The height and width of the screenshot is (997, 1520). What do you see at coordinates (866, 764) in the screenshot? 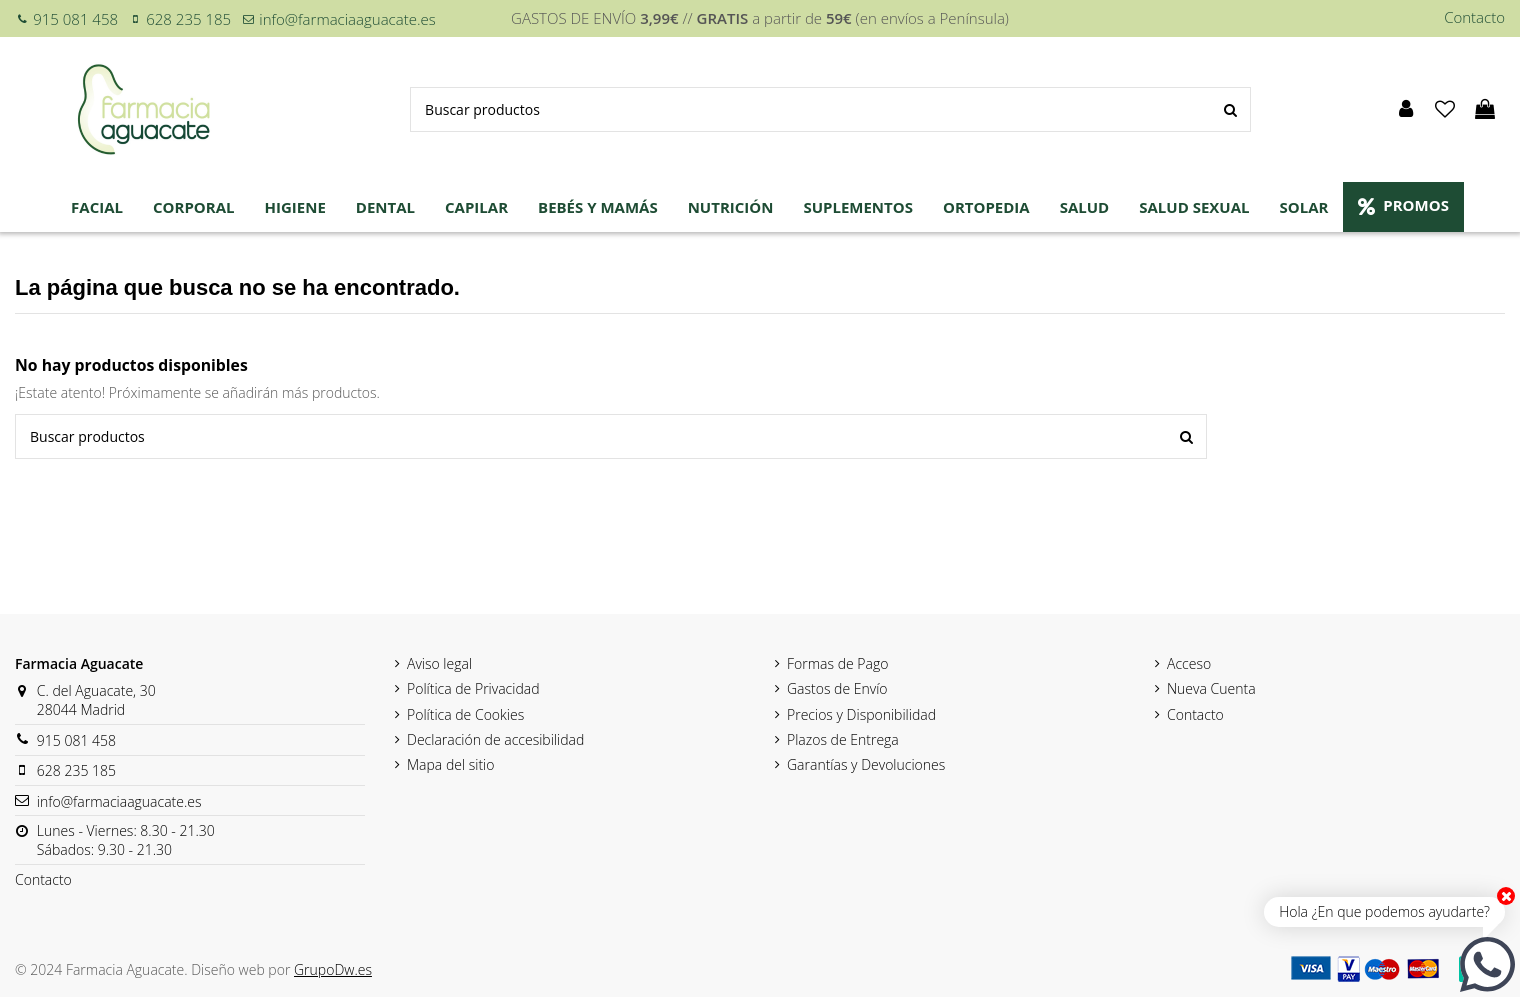
I see `Garantías y Devoluciones` at bounding box center [866, 764].